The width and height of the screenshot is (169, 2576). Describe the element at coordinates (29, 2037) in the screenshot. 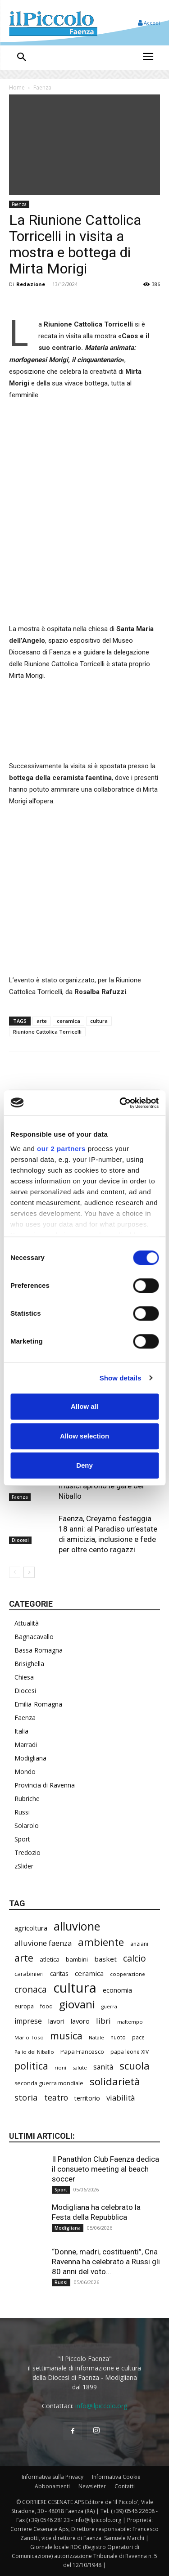

I see `Mario Toso [Mario Toso (205 elementi)]` at that location.